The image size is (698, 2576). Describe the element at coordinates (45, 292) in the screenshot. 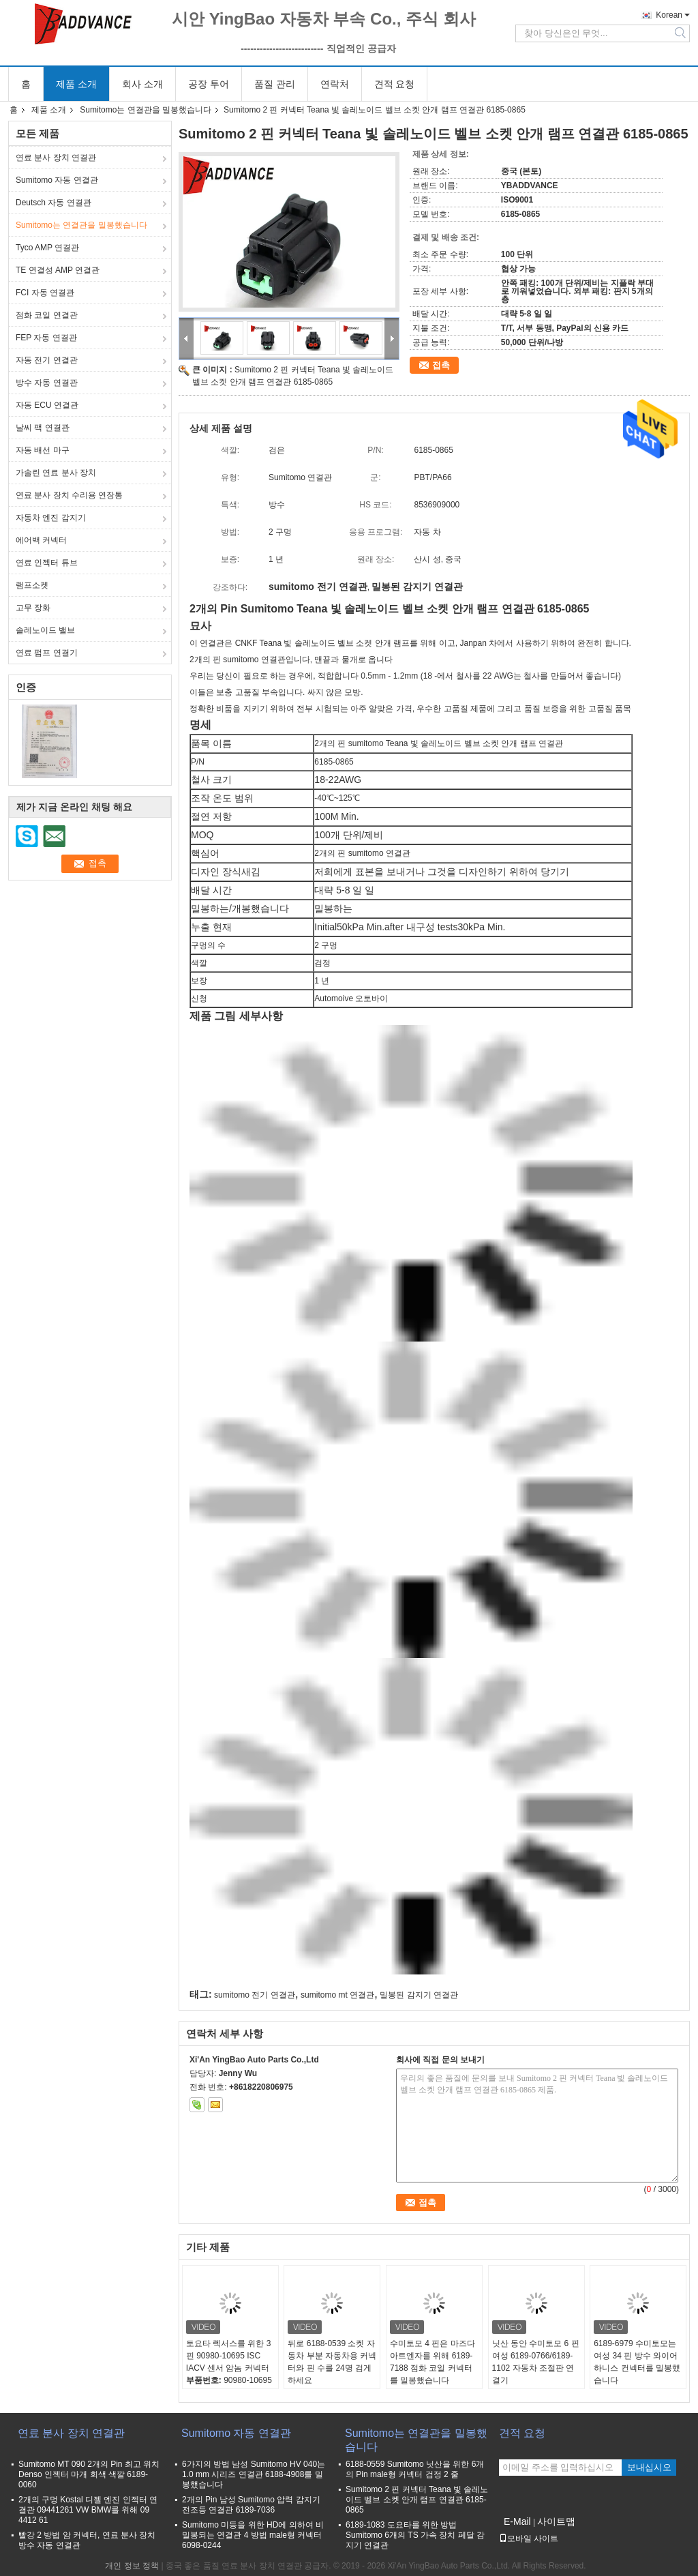

I see `FCI 자동 연결관` at that location.